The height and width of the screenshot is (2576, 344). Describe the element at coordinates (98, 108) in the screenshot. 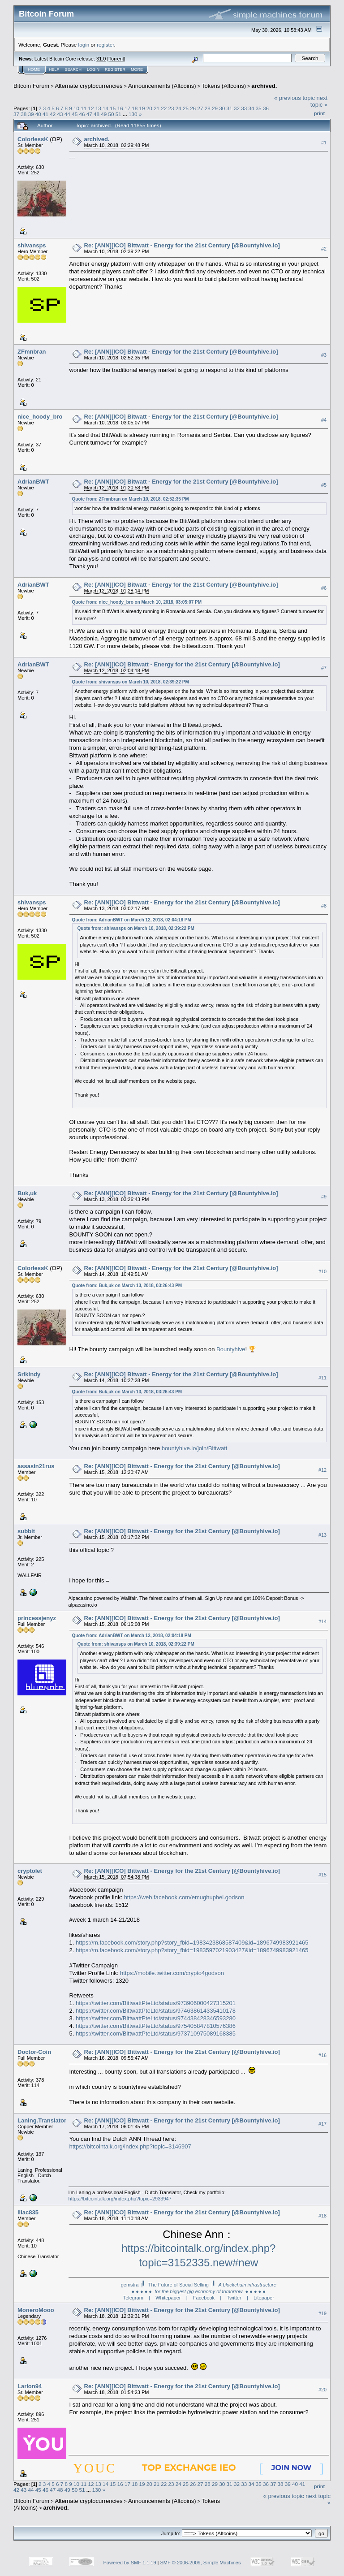

I see `13` at that location.